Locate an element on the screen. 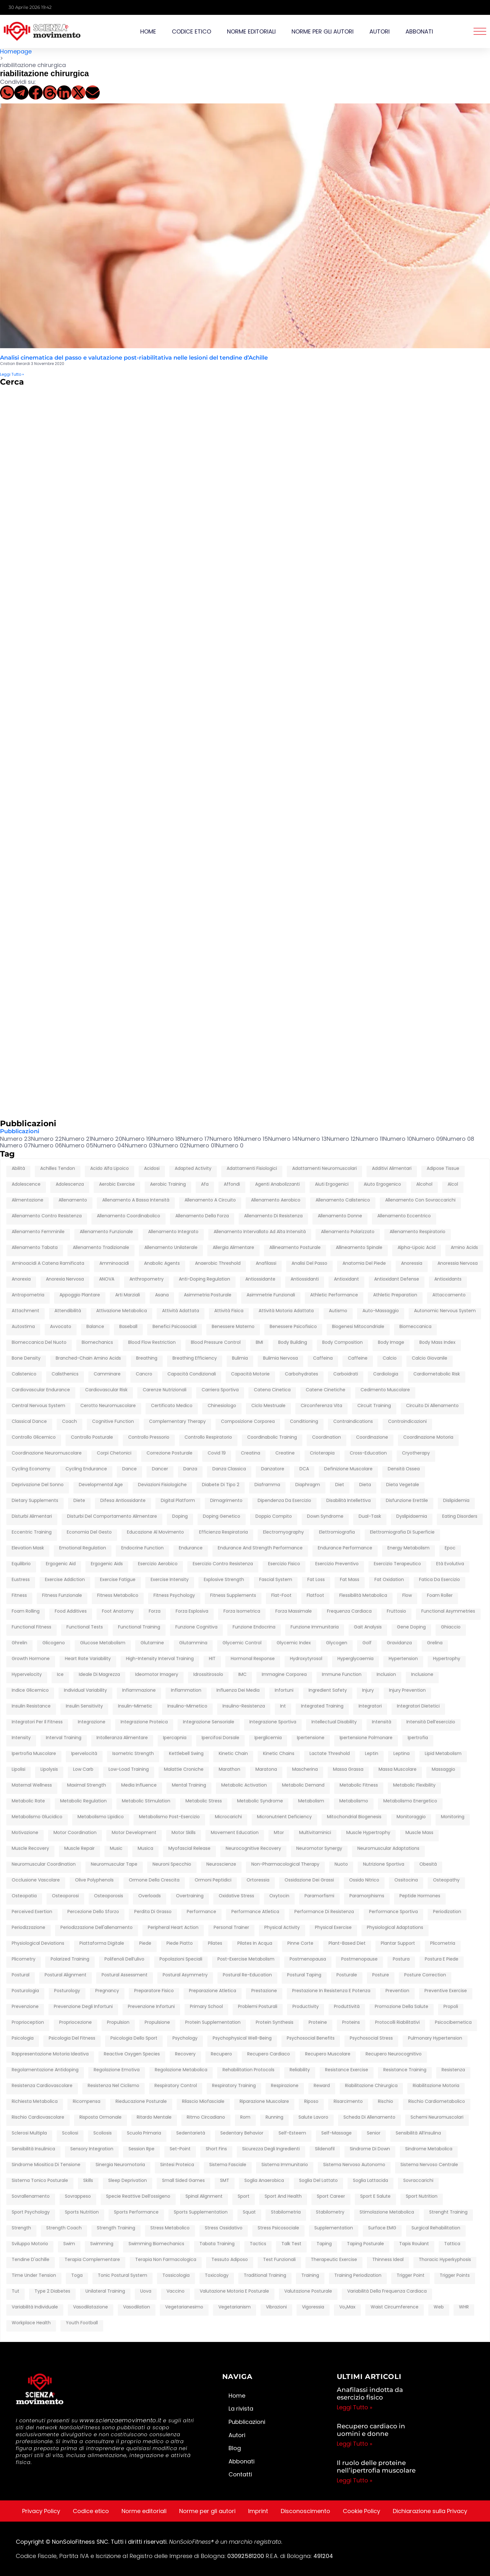 This screenshot has width=490, height=2576. body building is located at coordinates (292, 1342).